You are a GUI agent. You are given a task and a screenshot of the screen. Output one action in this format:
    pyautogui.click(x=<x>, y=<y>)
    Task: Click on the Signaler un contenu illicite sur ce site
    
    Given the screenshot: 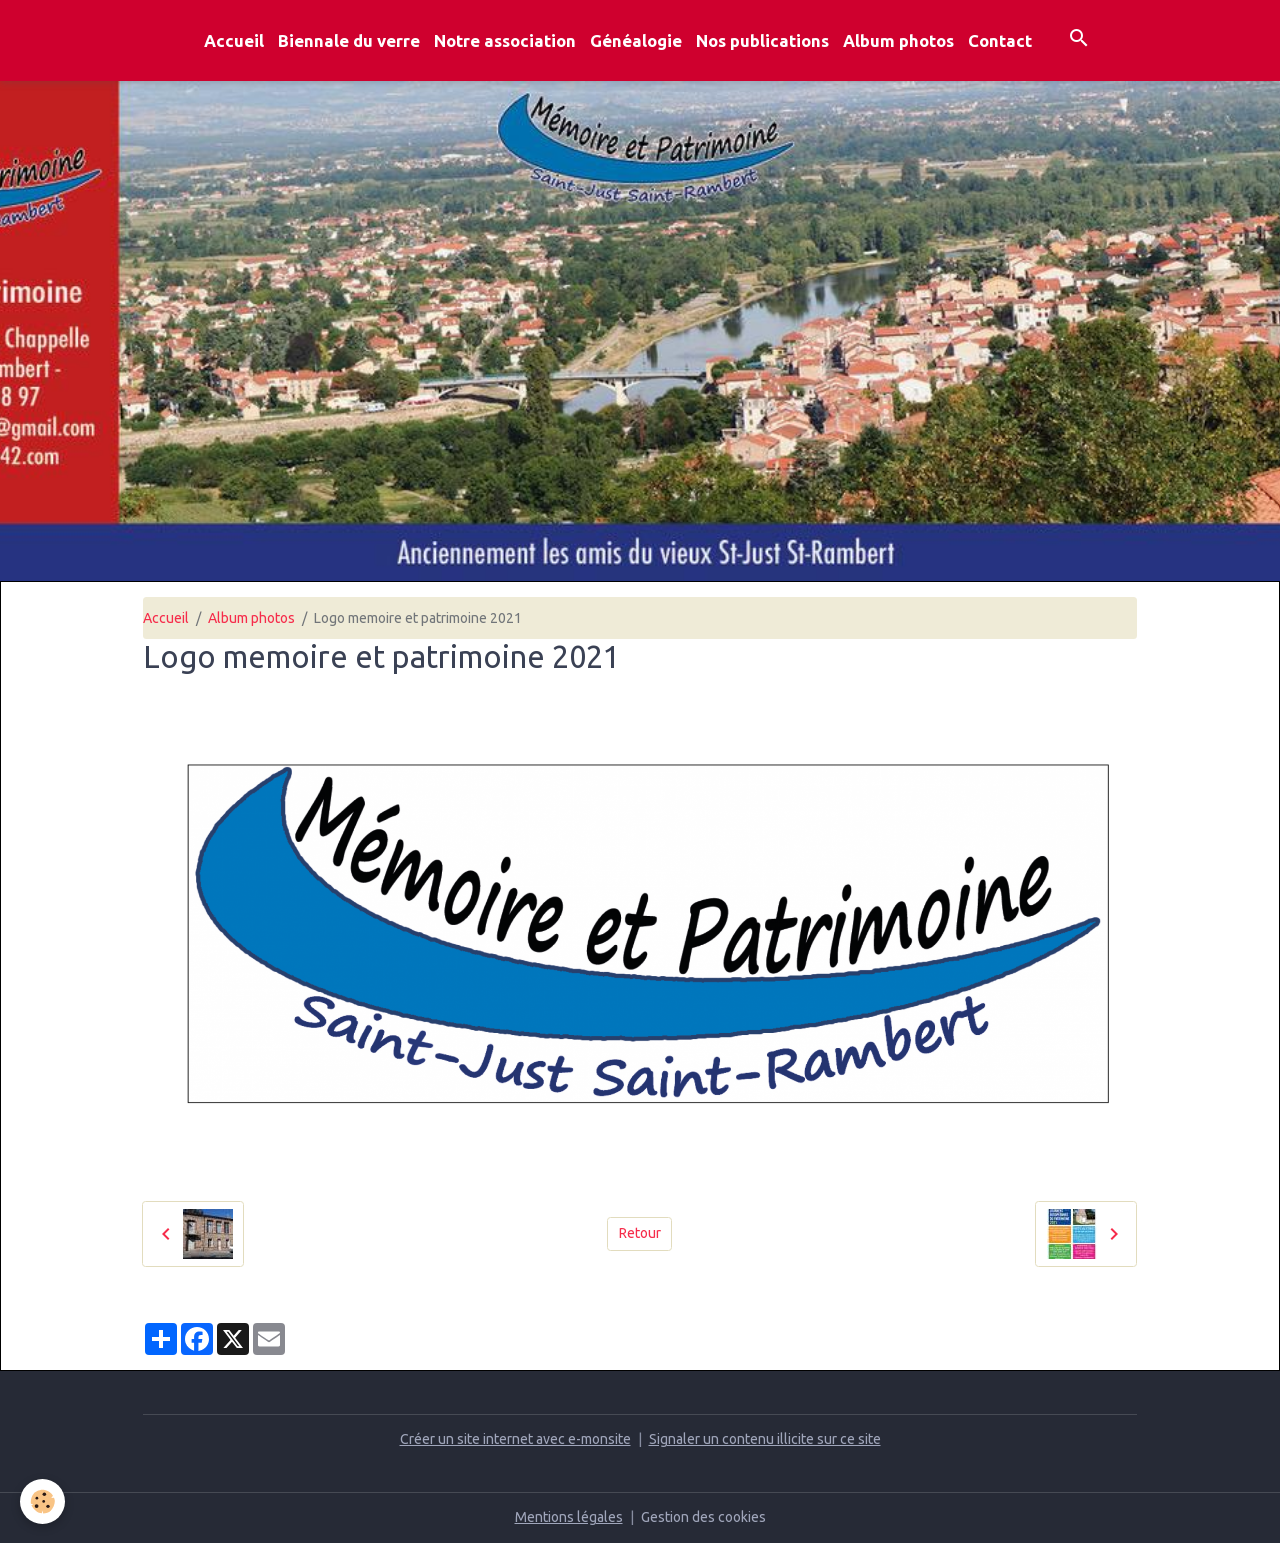 What is the action you would take?
    pyautogui.click(x=765, y=1439)
    